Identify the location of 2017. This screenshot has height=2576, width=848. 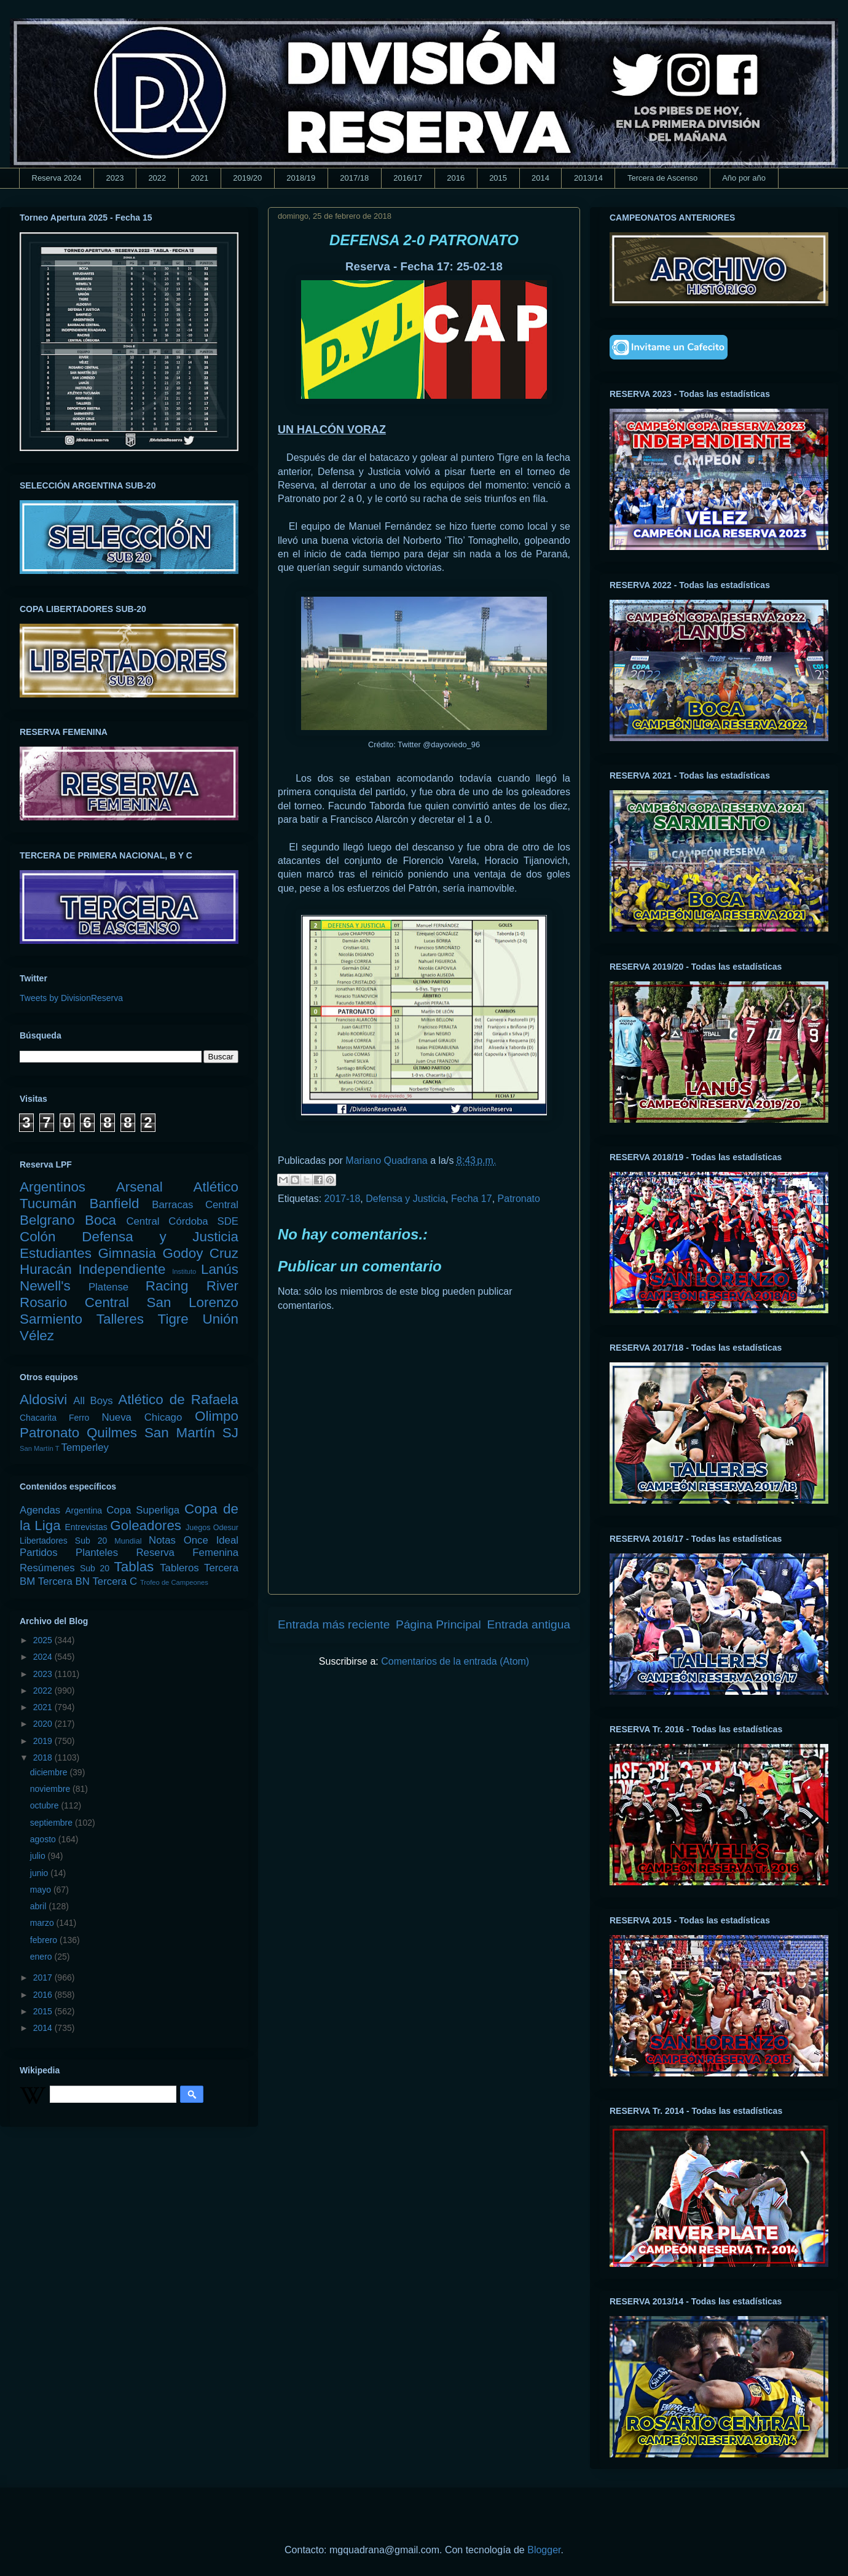
(44, 1977).